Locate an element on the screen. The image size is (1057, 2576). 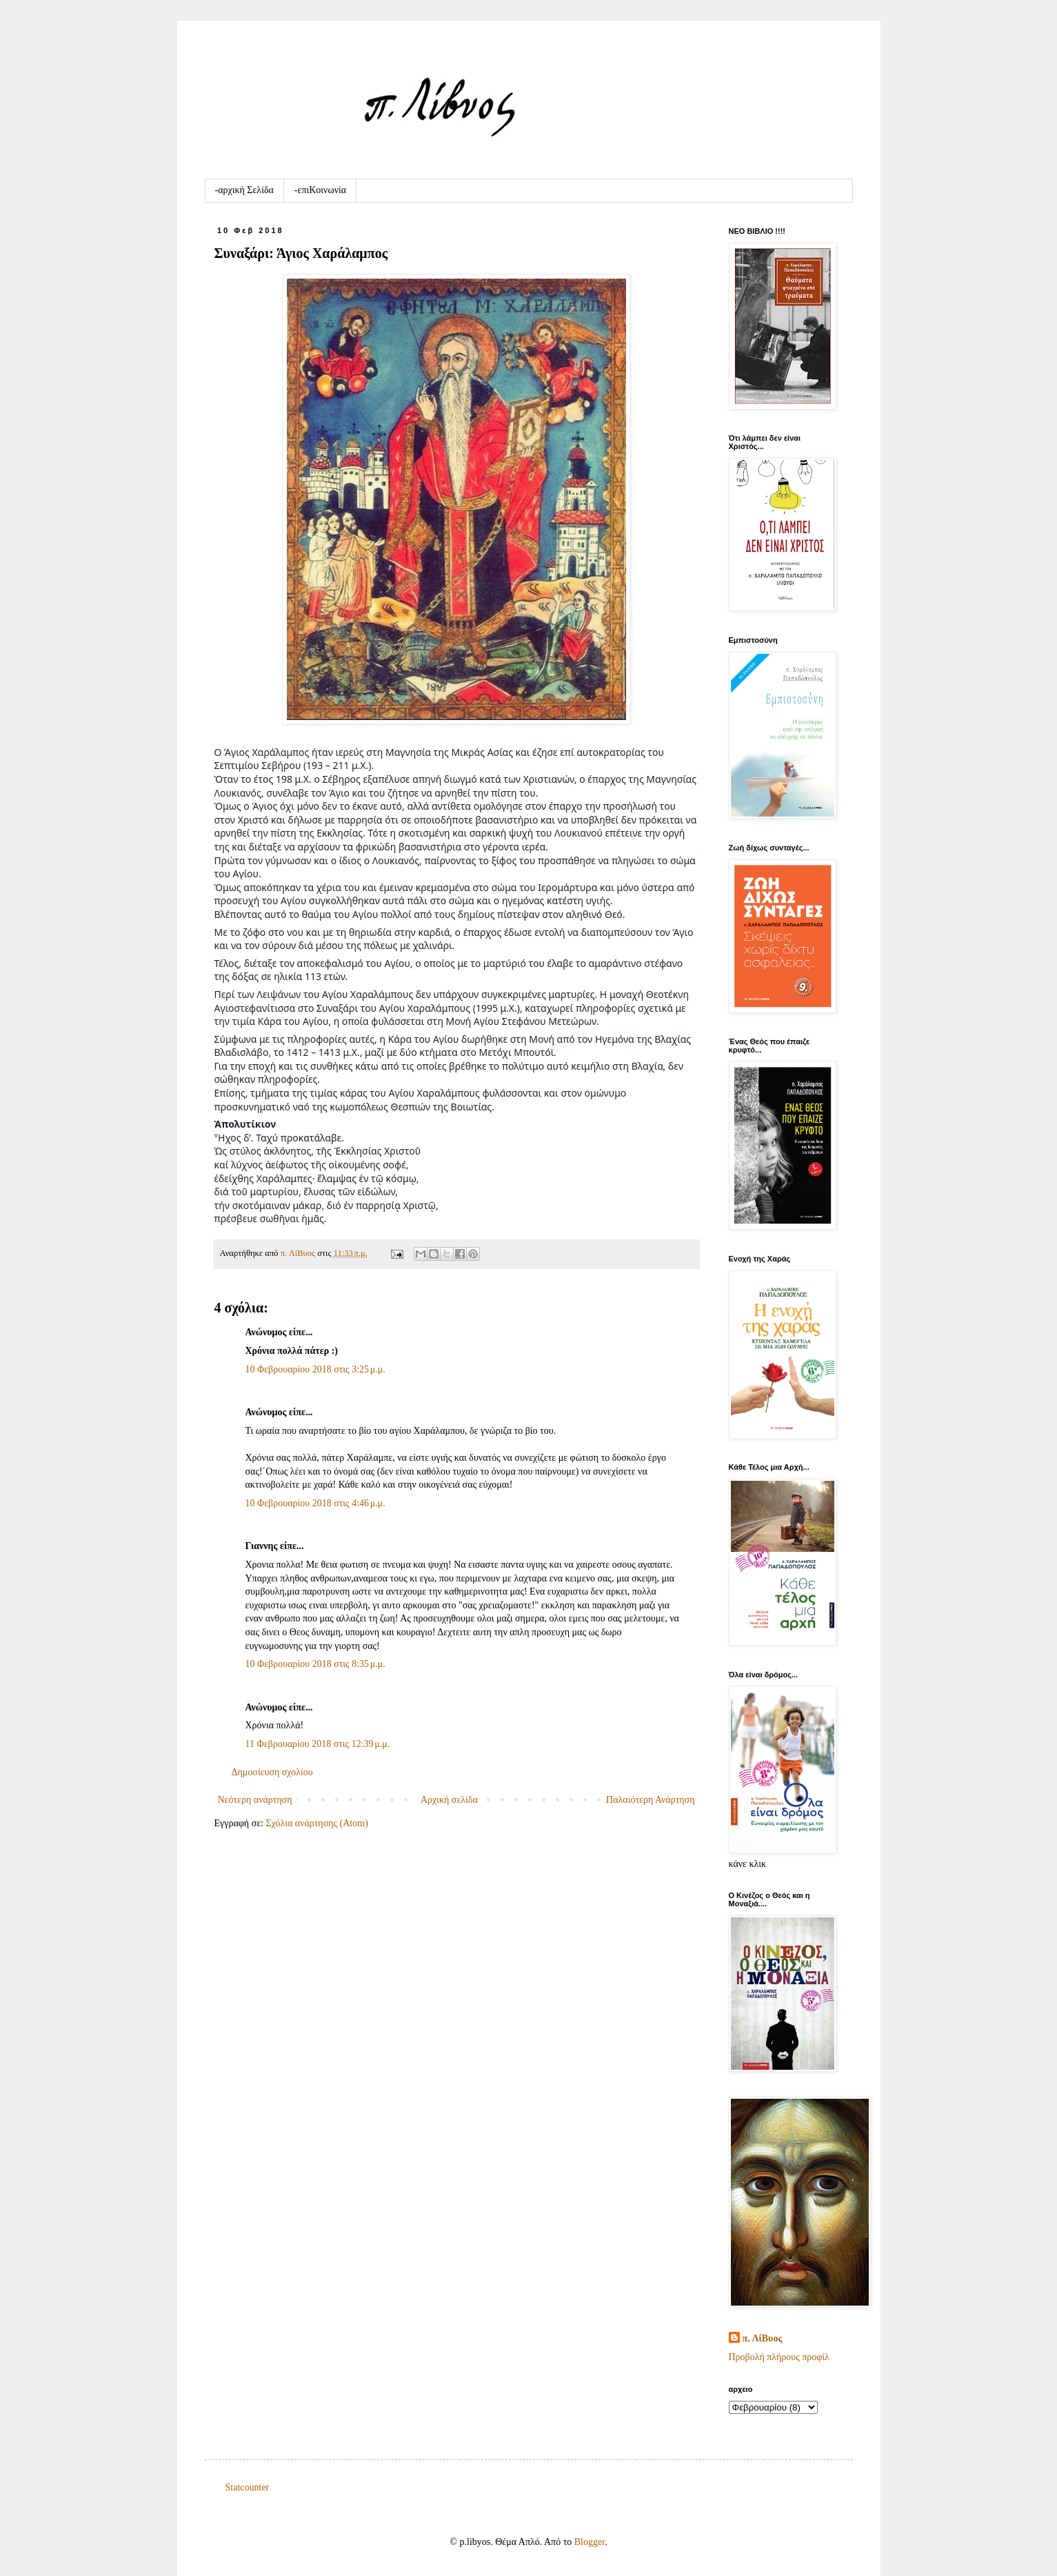
10 Φεβρουαρίου 2018 στις 3:25 μ.μ. is located at coordinates (315, 1369).